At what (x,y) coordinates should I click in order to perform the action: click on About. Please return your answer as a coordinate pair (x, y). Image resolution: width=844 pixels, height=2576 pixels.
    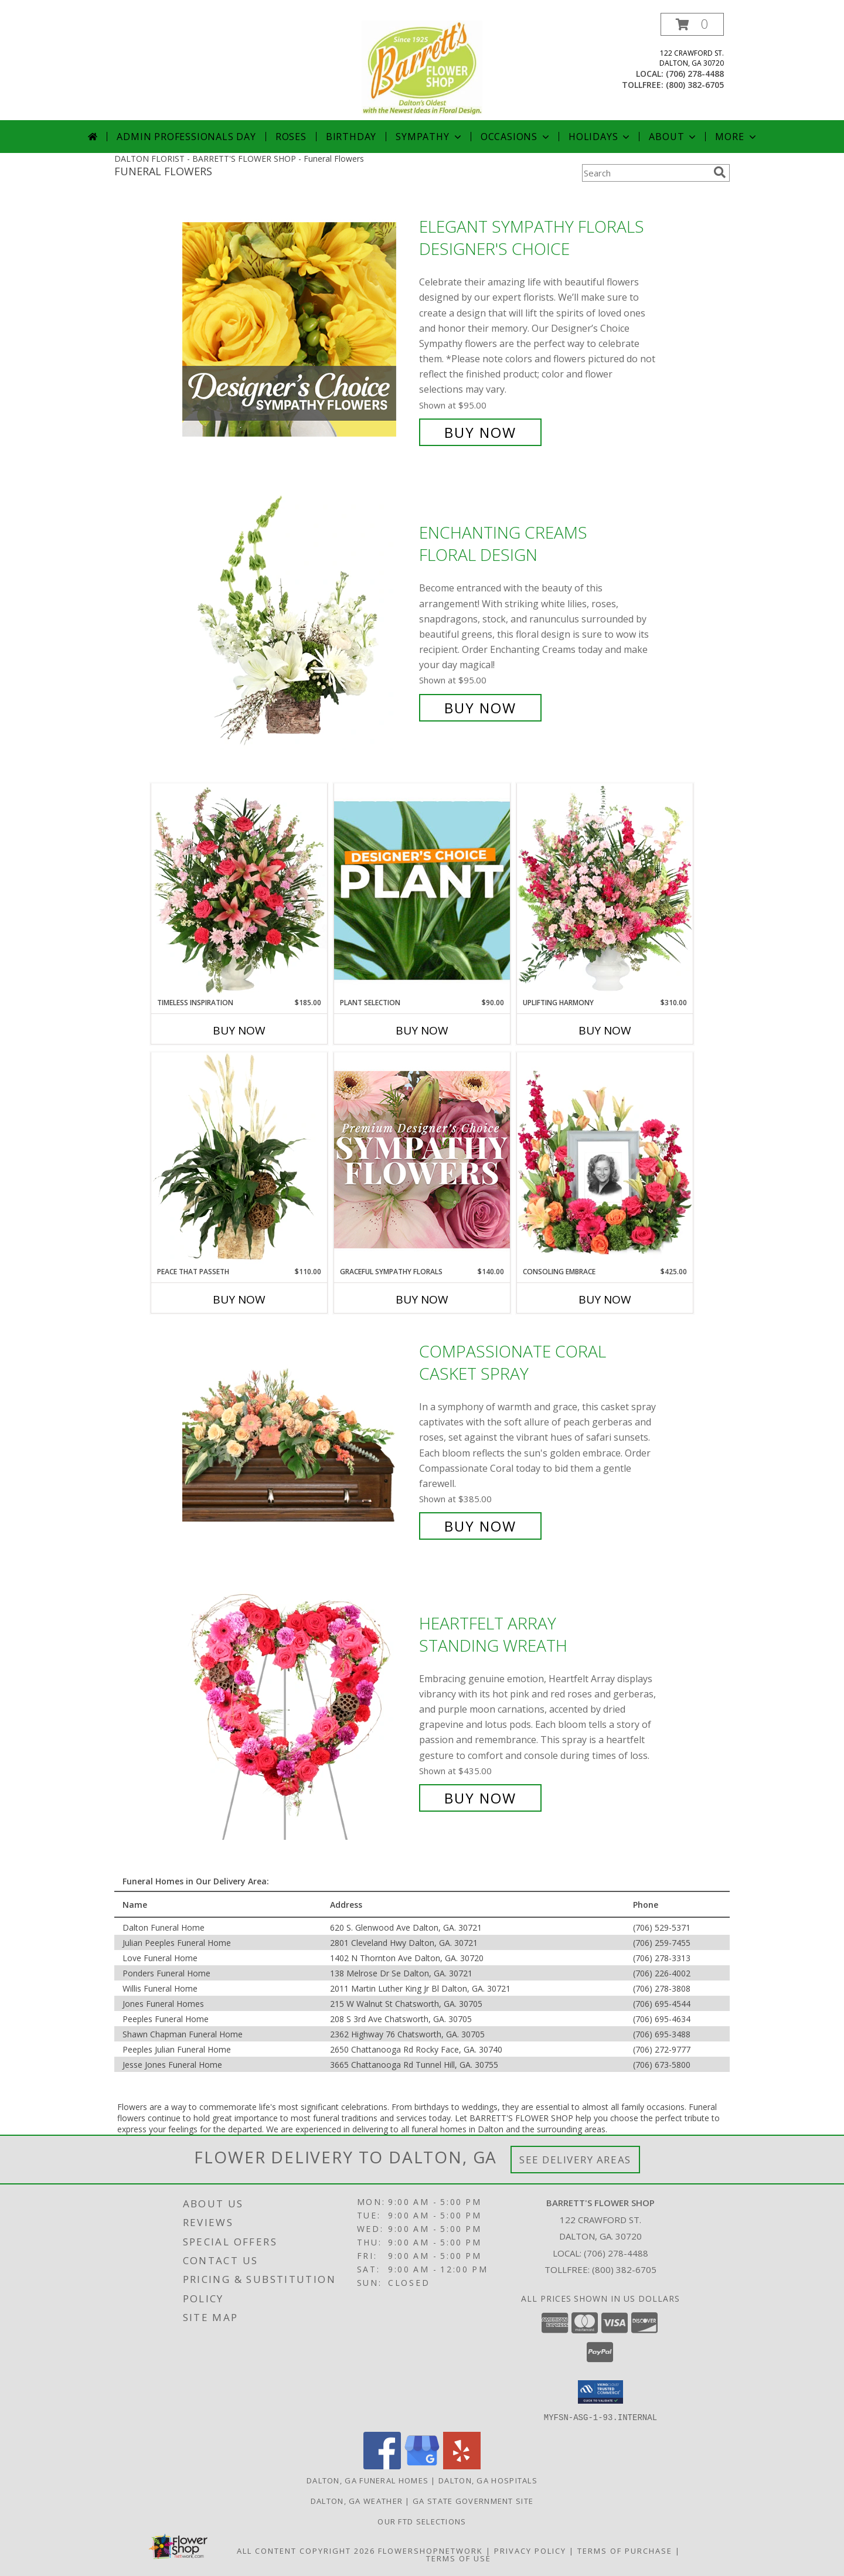
    Looking at the image, I should click on (673, 136).